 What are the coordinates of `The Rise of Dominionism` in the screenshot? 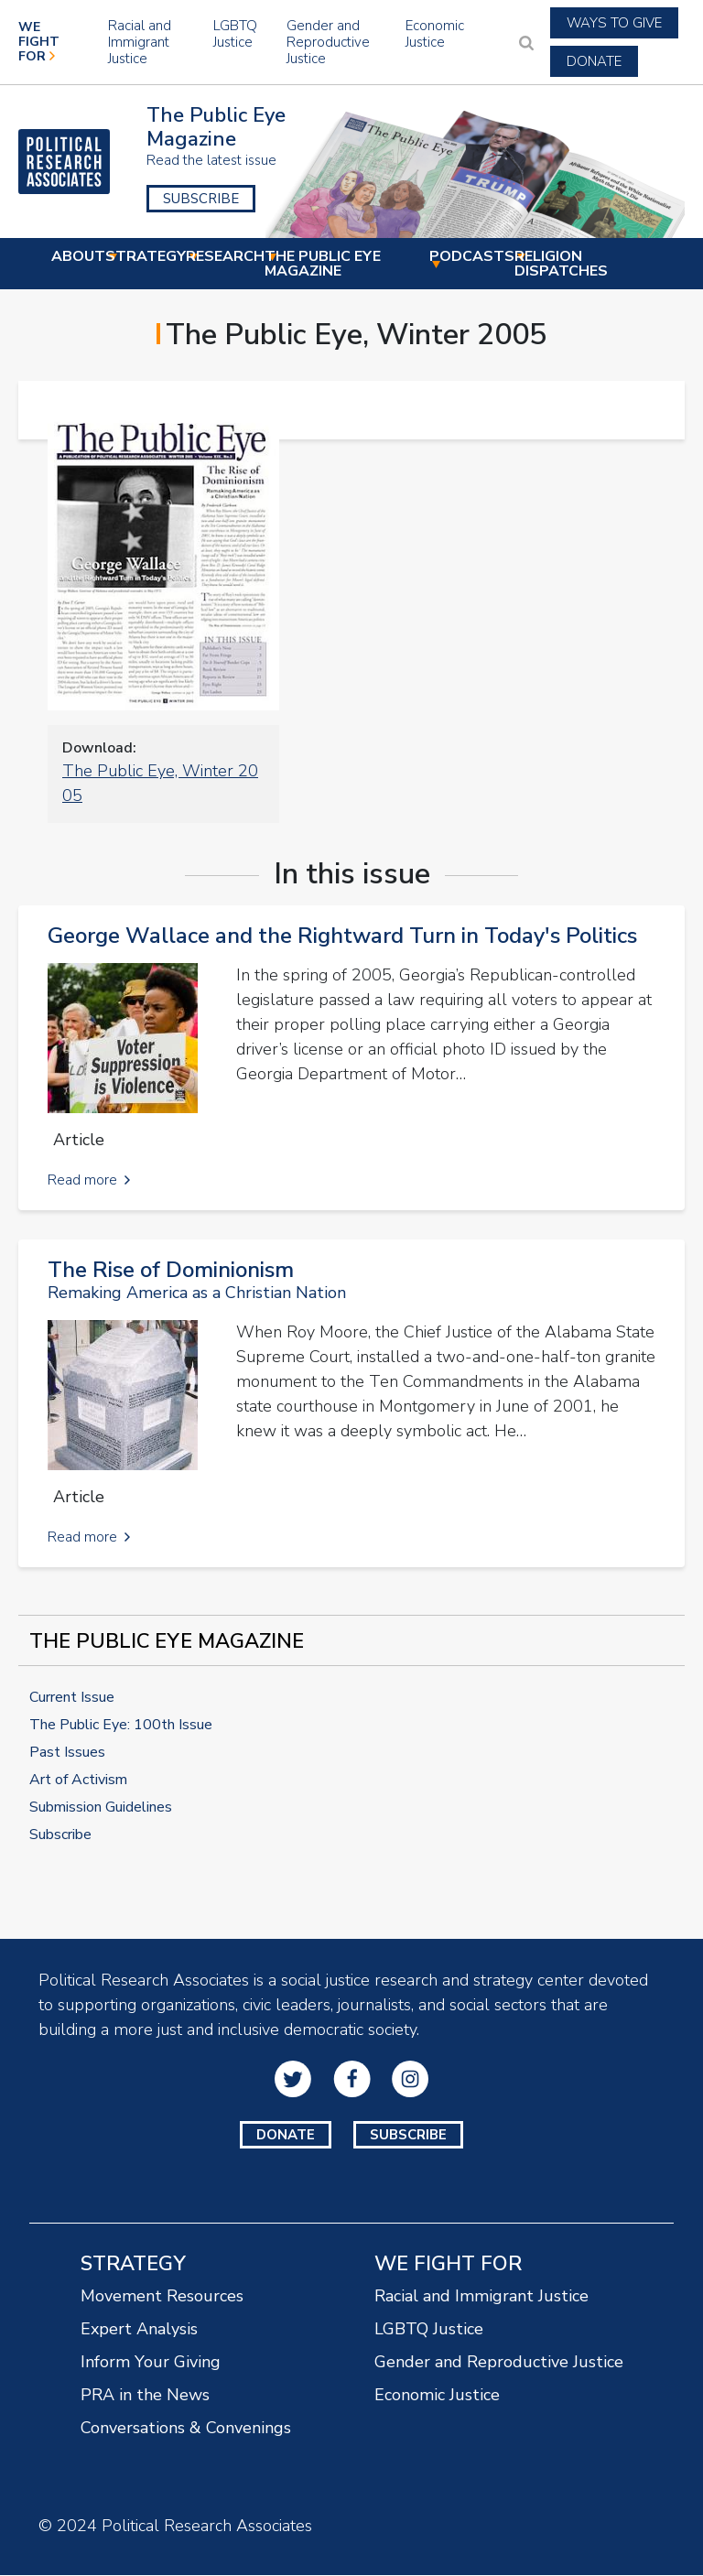 It's located at (171, 1269).